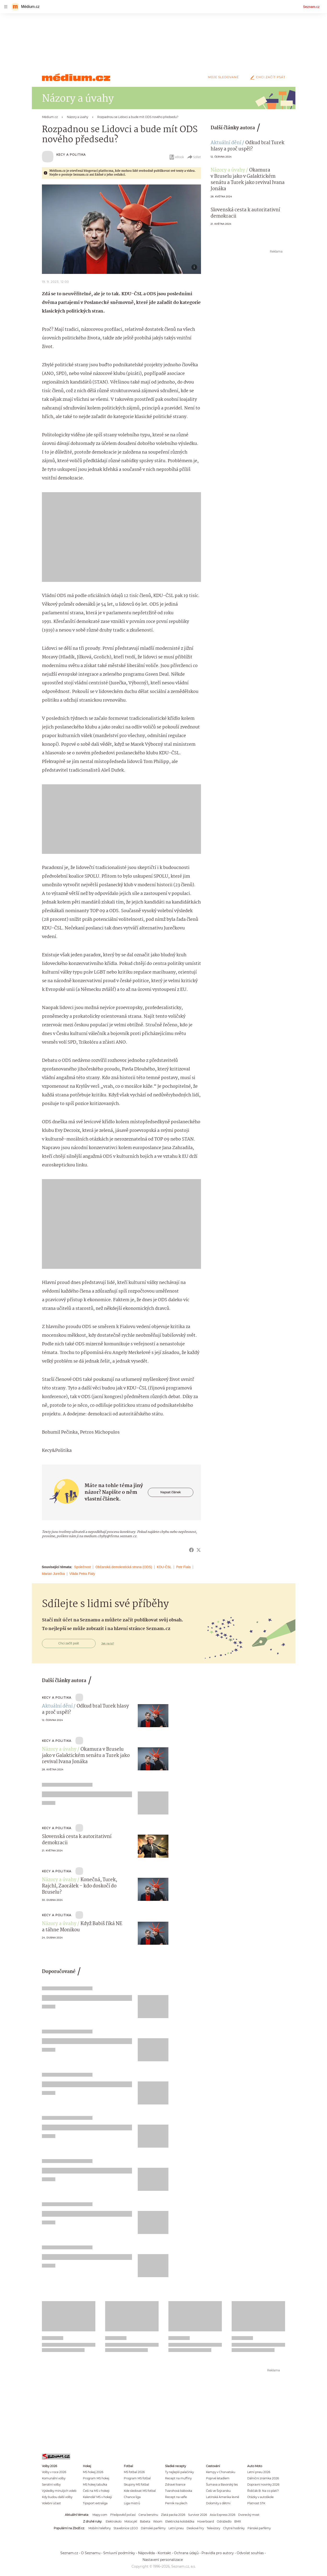 The image size is (327, 2576). Describe the element at coordinates (176, 157) in the screenshot. I see `eBook` at that location.